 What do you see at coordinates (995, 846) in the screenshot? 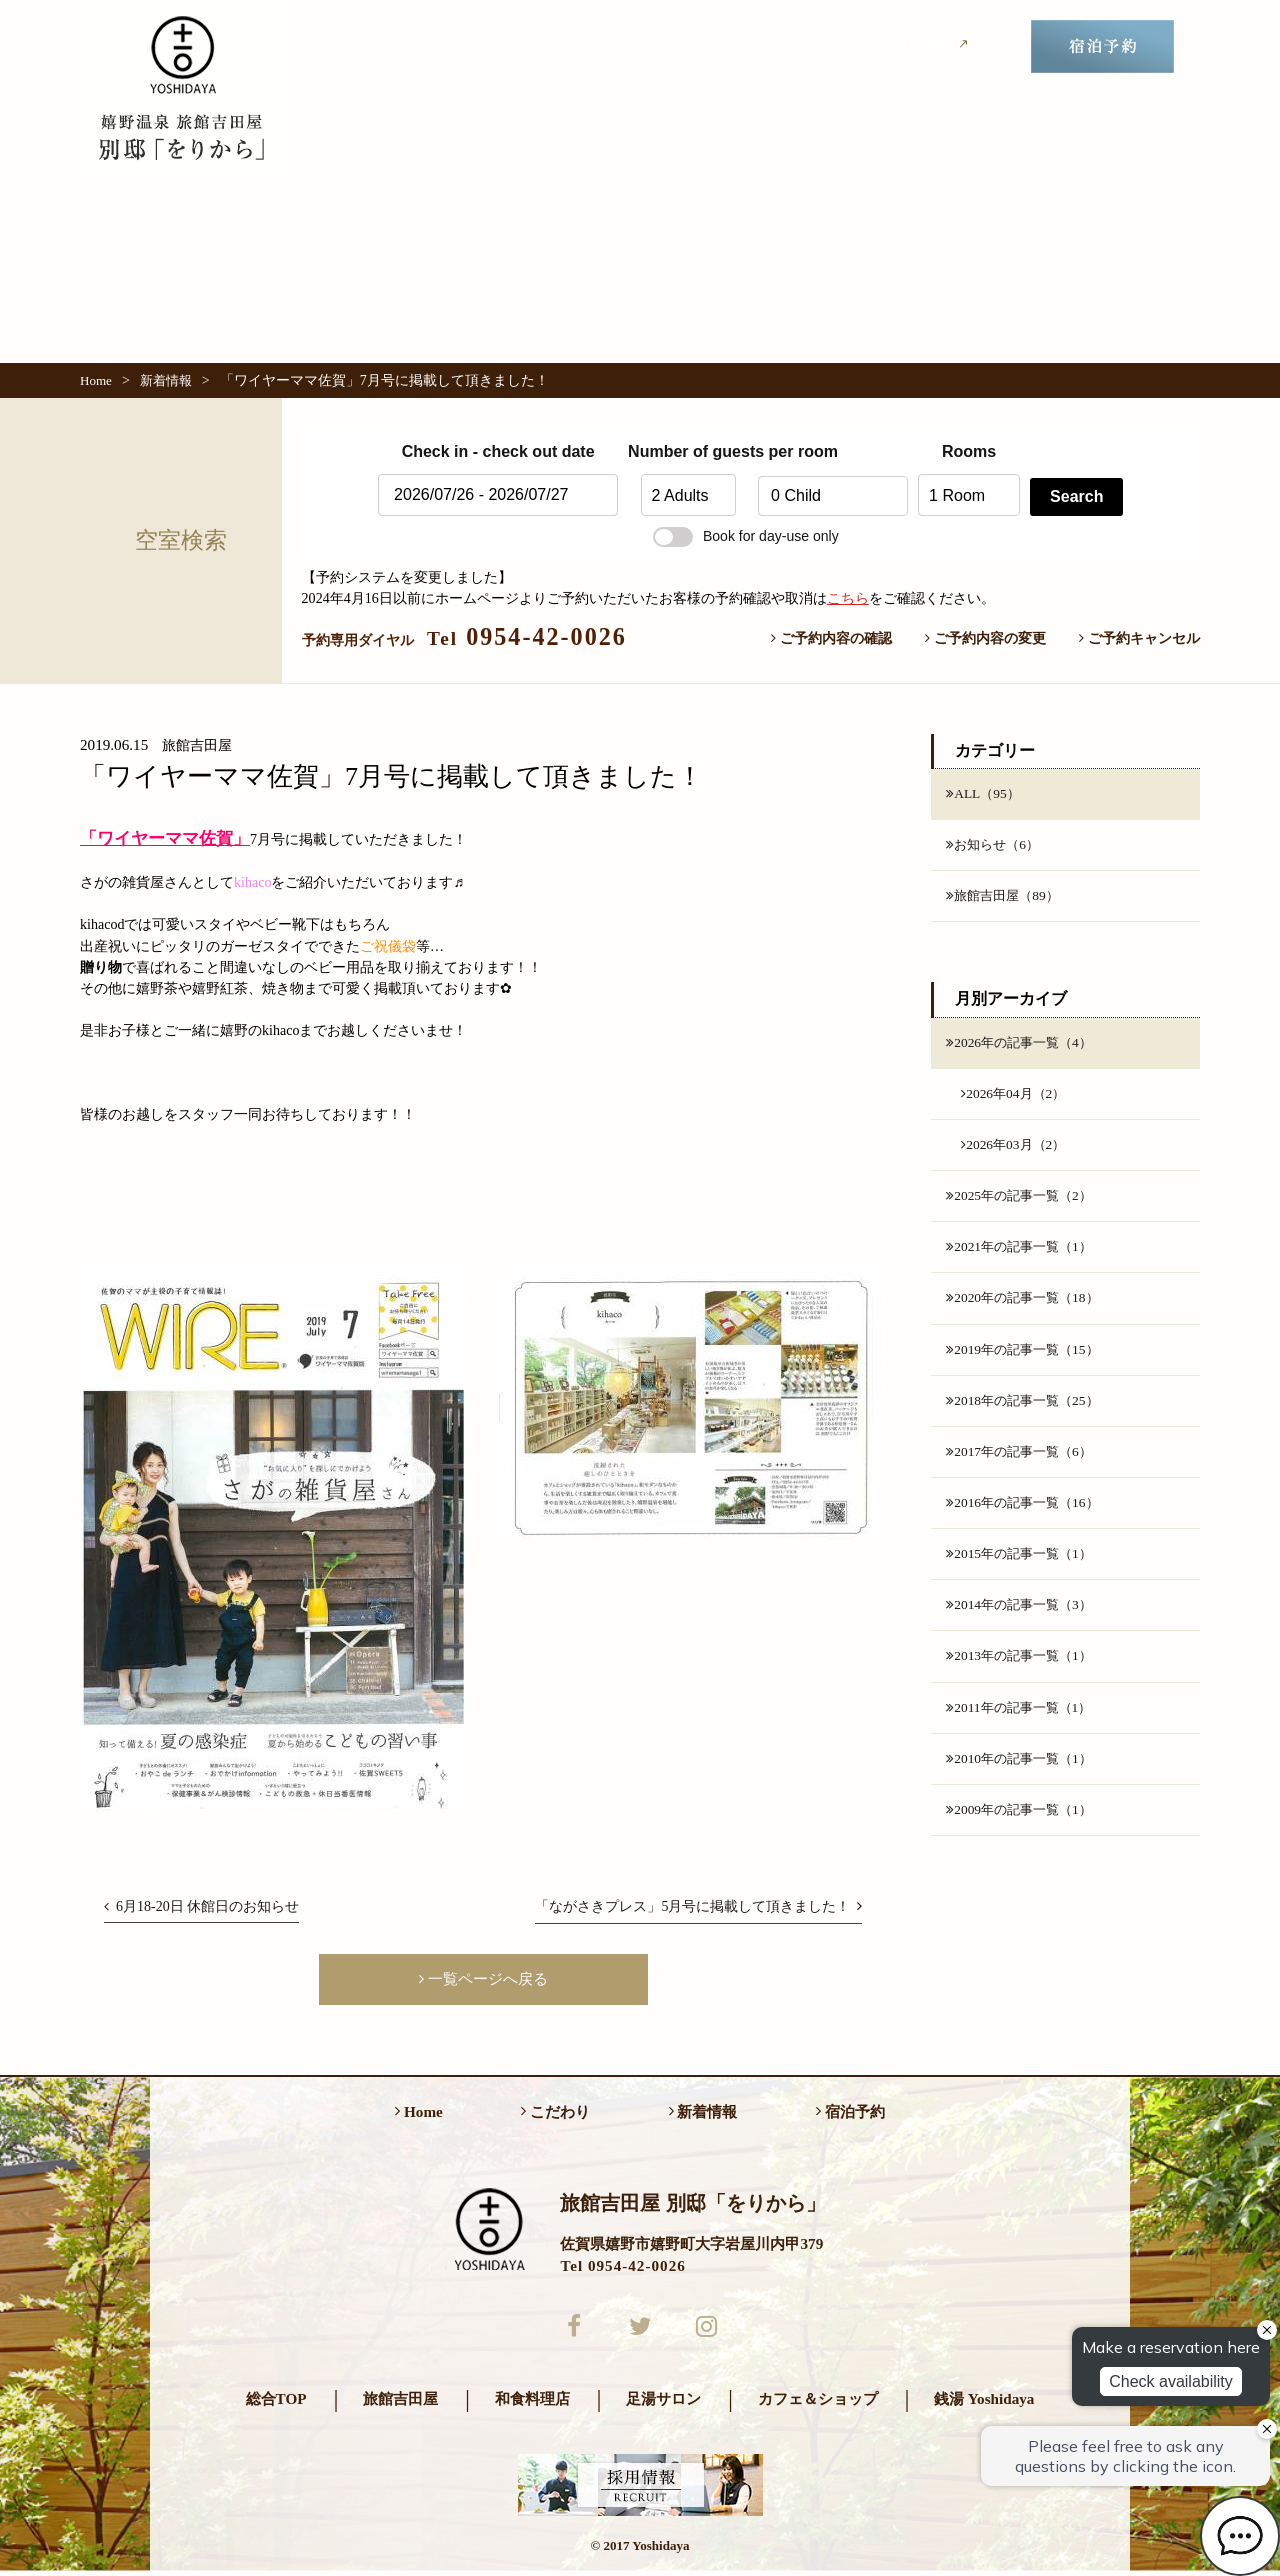
I see `お知らせ（6）` at bounding box center [995, 846].